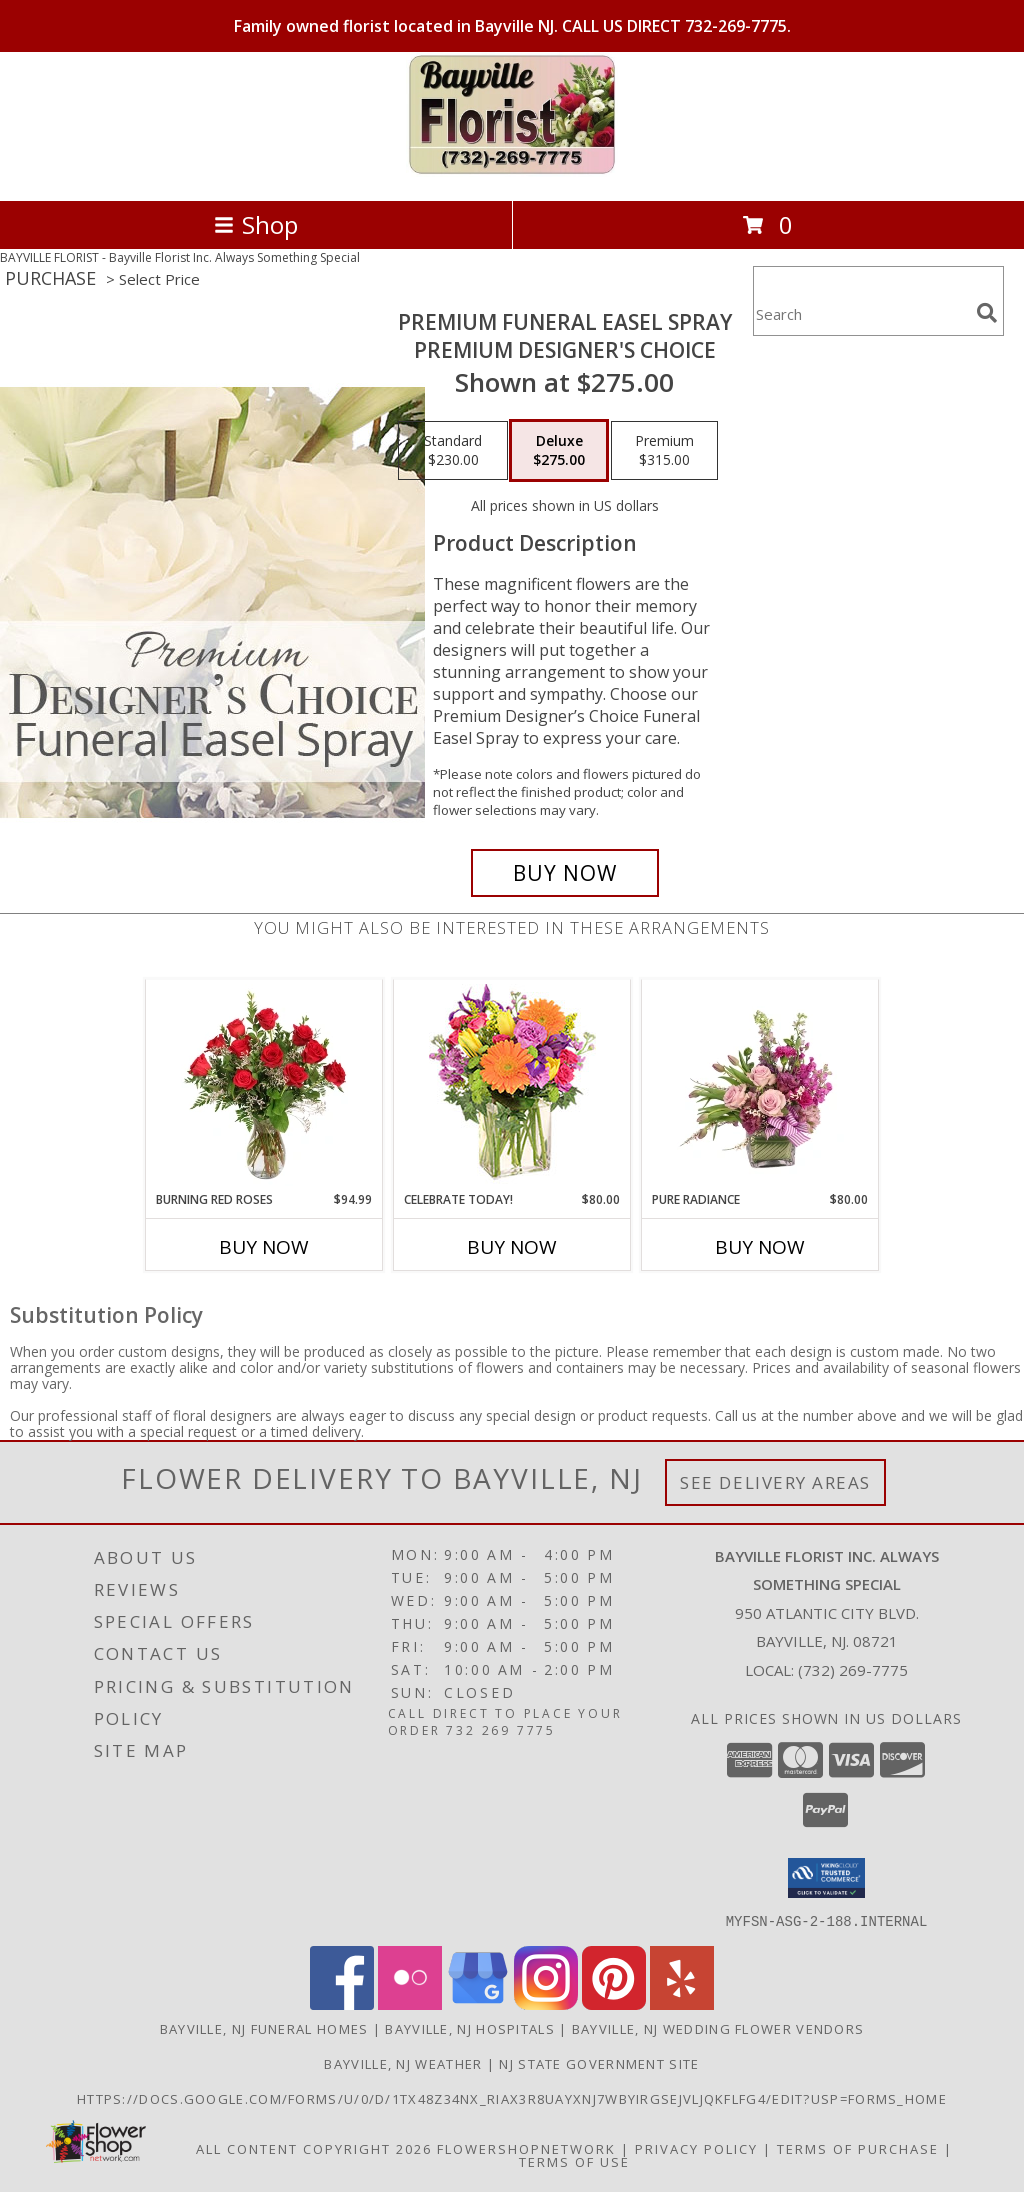  What do you see at coordinates (470, 2028) in the screenshot?
I see `Bayville, NJ Hospitals [Bayville, NJ Hospitals (opens in new window)]` at bounding box center [470, 2028].